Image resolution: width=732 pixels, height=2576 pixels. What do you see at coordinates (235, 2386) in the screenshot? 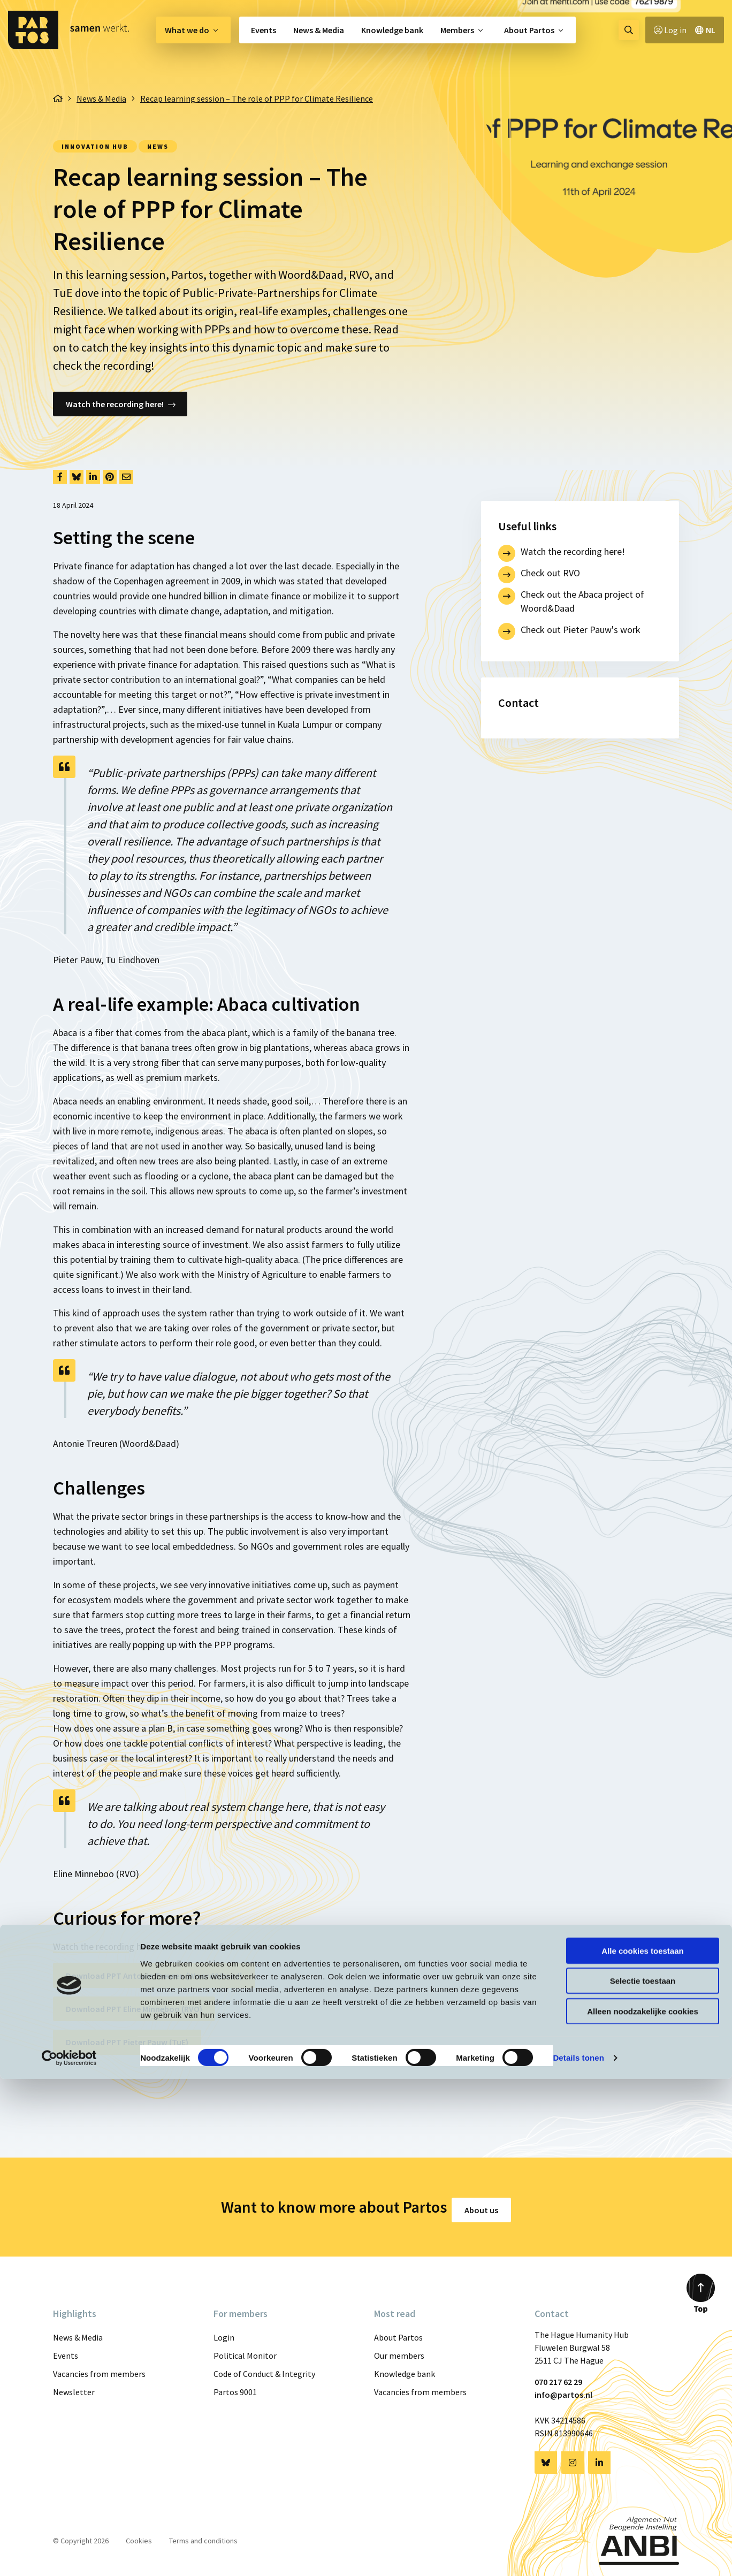
I see `Partos 9001` at bounding box center [235, 2386].